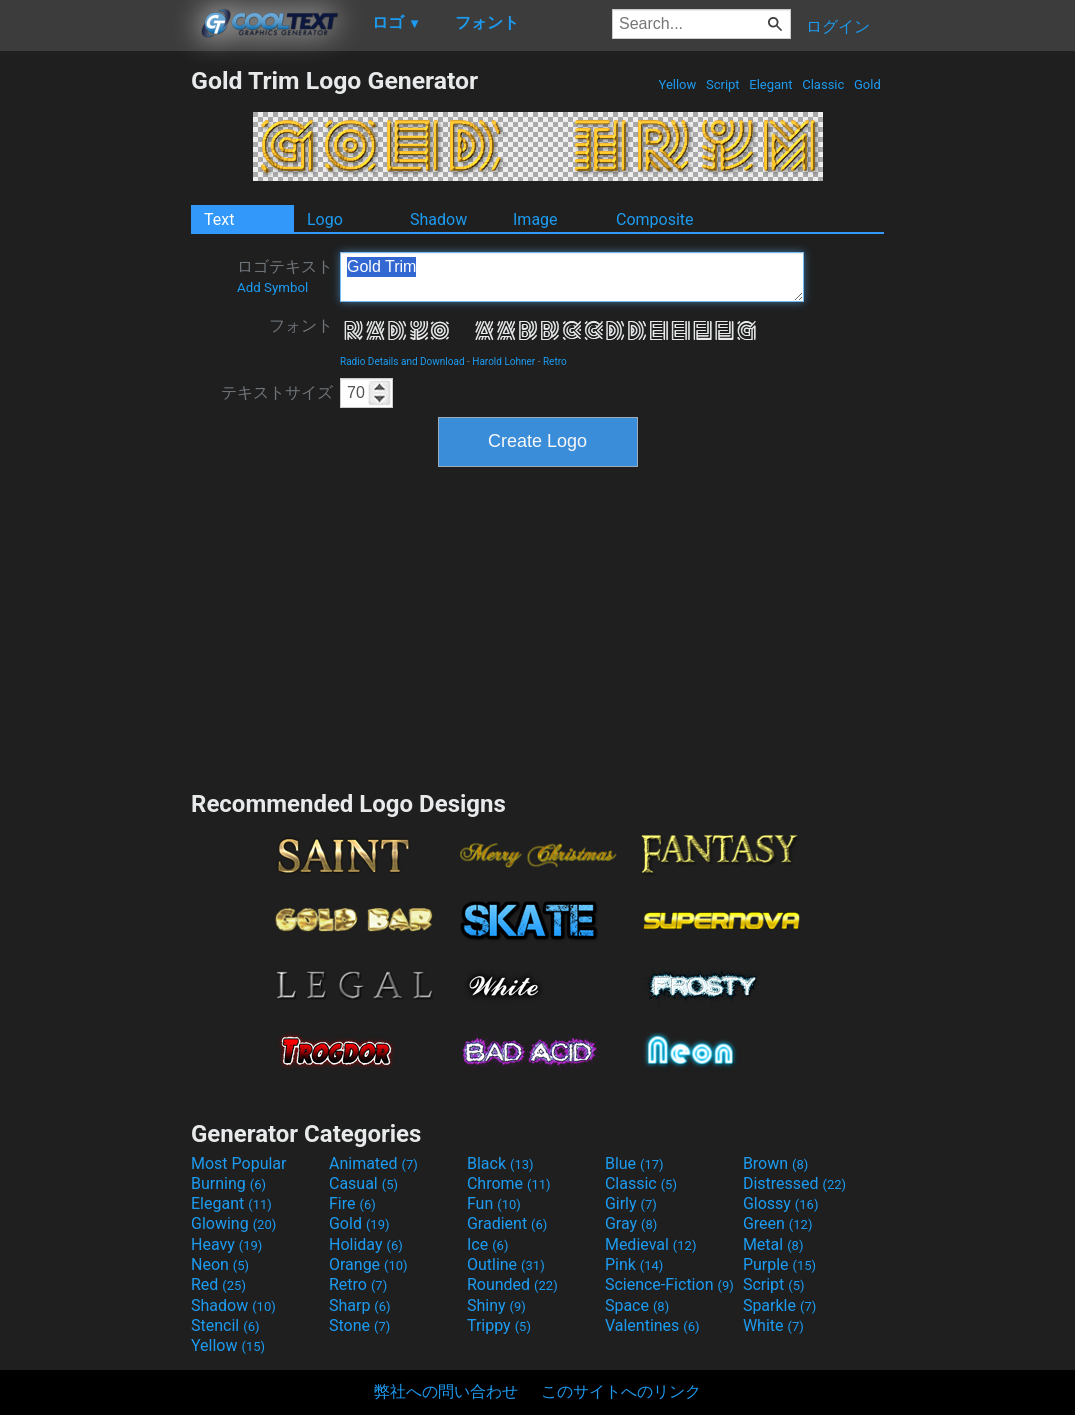  What do you see at coordinates (631, 1223) in the screenshot?
I see `Gray` at bounding box center [631, 1223].